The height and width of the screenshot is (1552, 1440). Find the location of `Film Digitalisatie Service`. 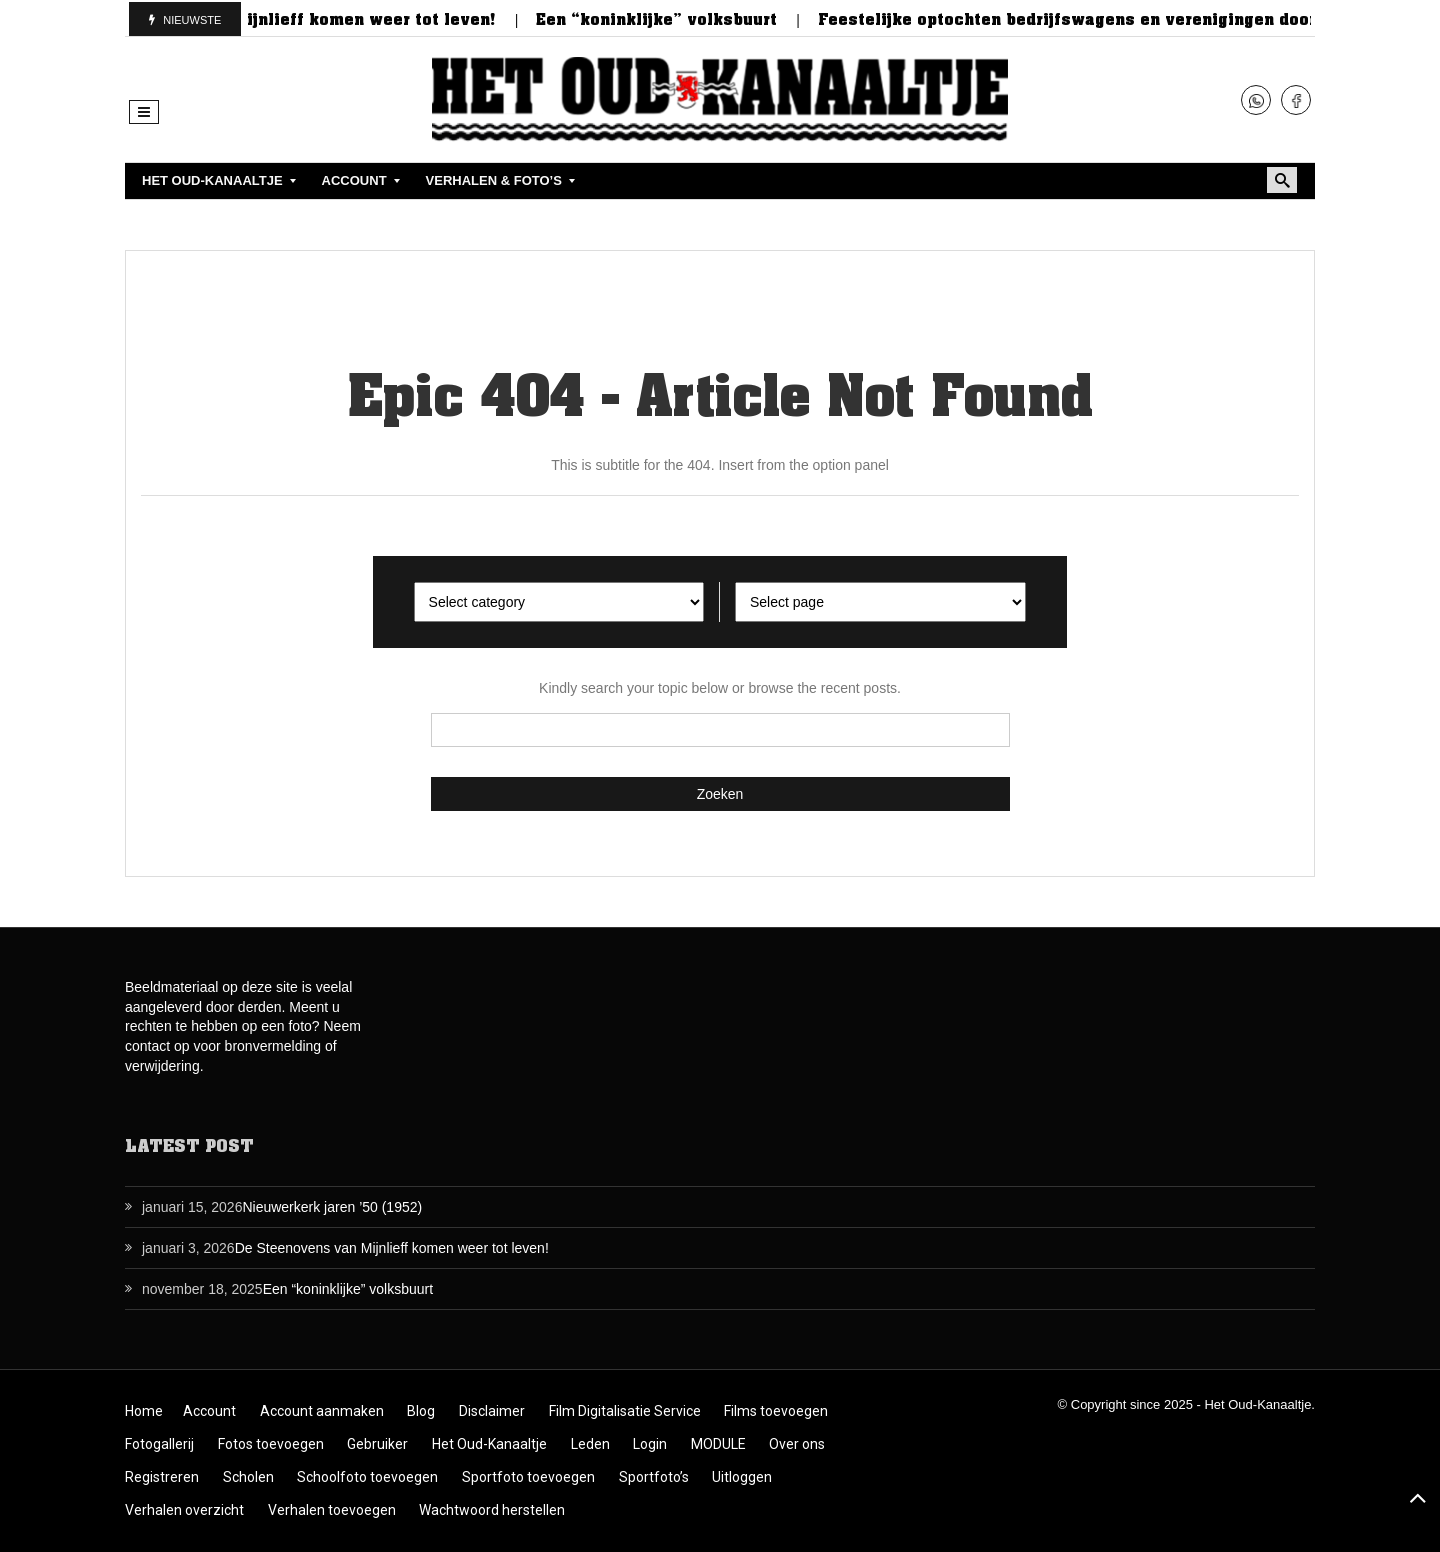

Film Digitalisatie Service is located at coordinates (625, 1411).